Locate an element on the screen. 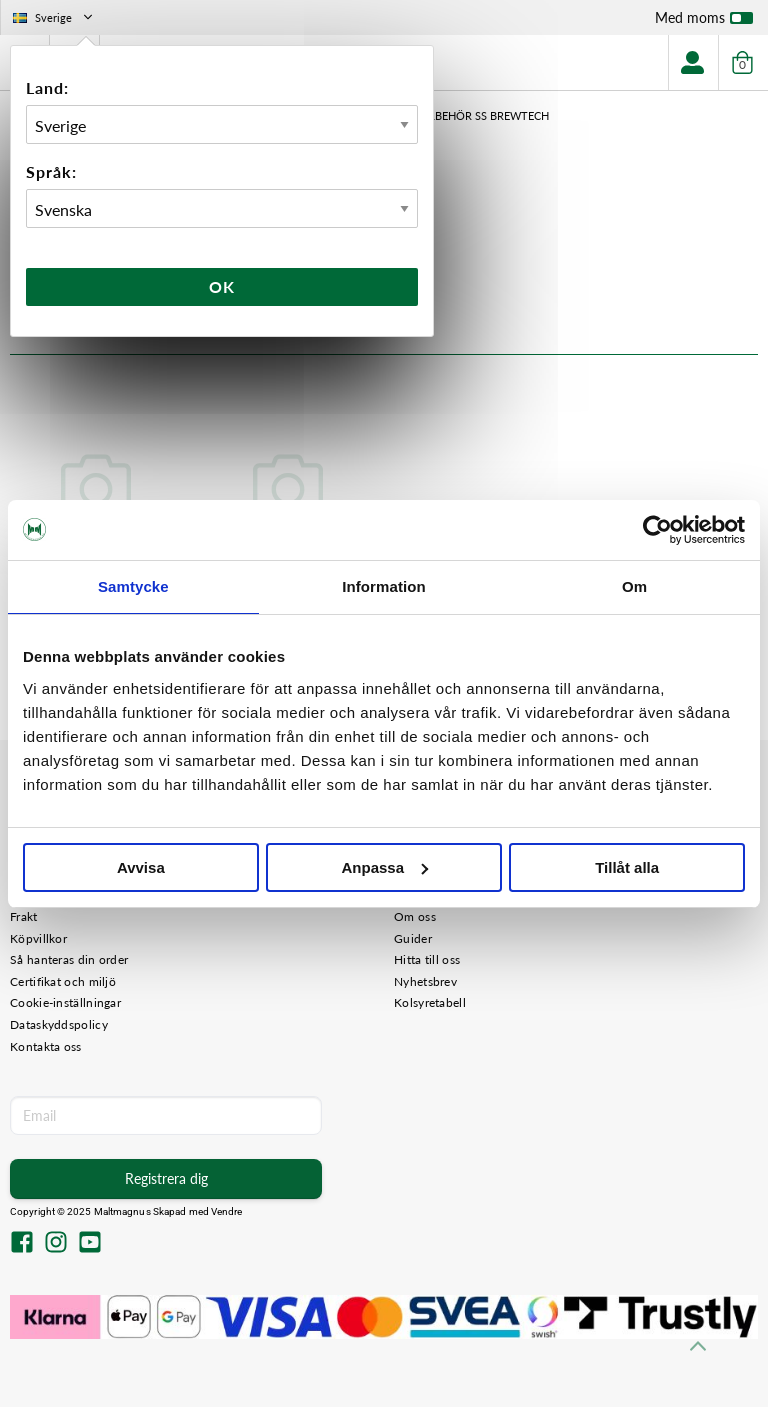 The image size is (768, 1407). [Usercentrics Cookiebot - opens in a new window] is located at coordinates (657, 530).